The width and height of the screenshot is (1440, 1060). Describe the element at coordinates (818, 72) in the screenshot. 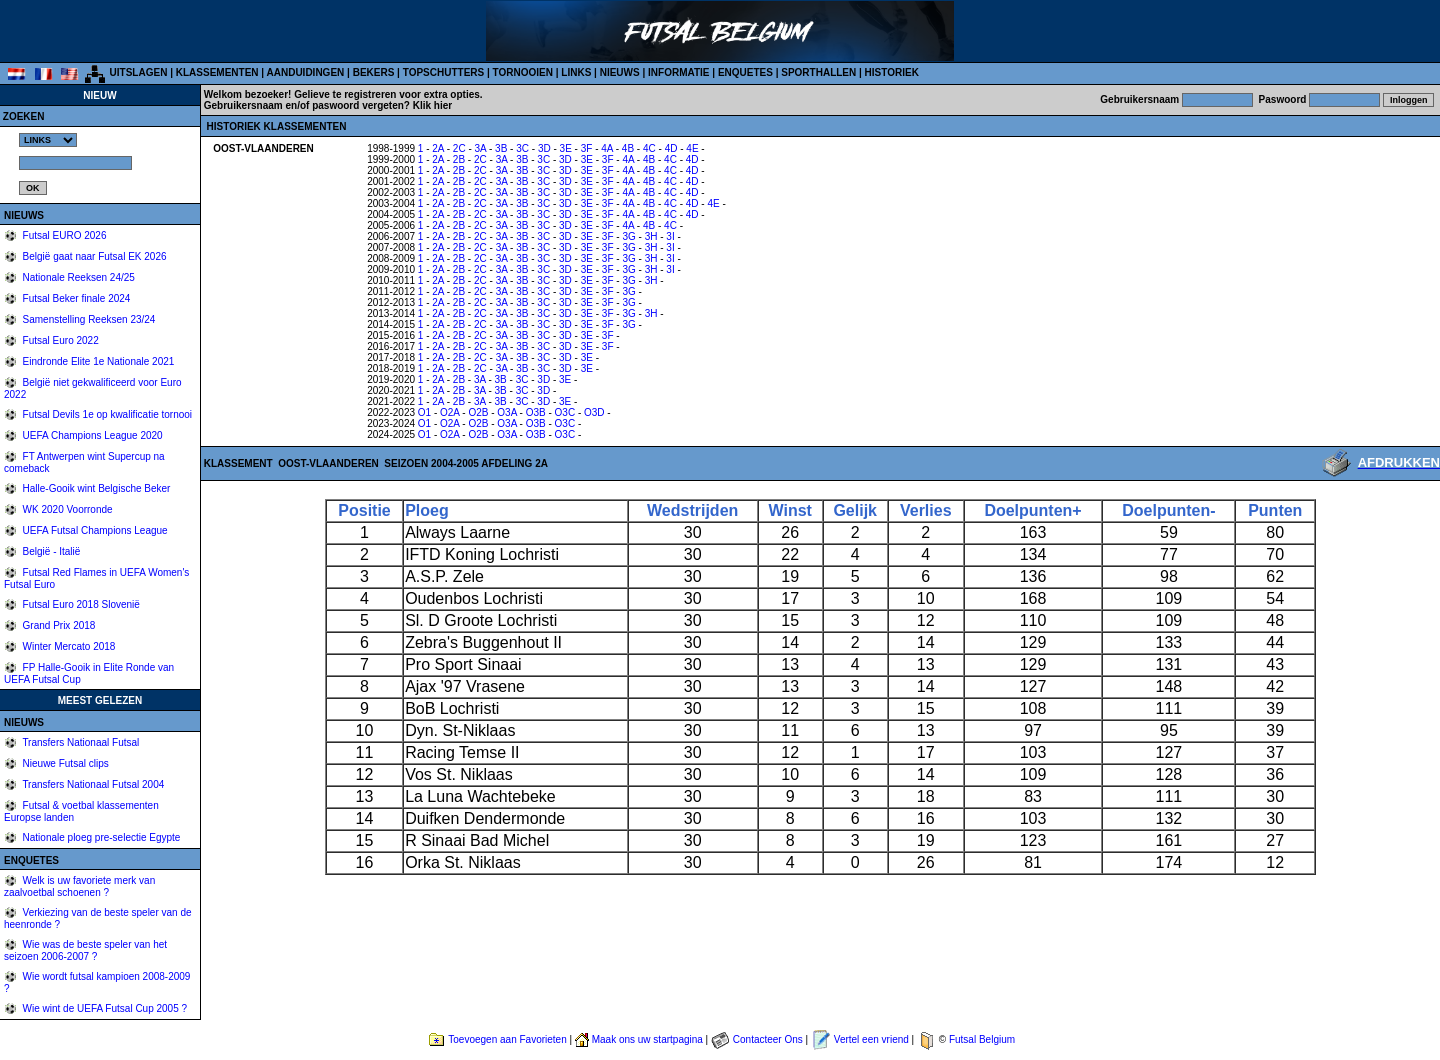

I see `SPORTHALLEN` at that location.